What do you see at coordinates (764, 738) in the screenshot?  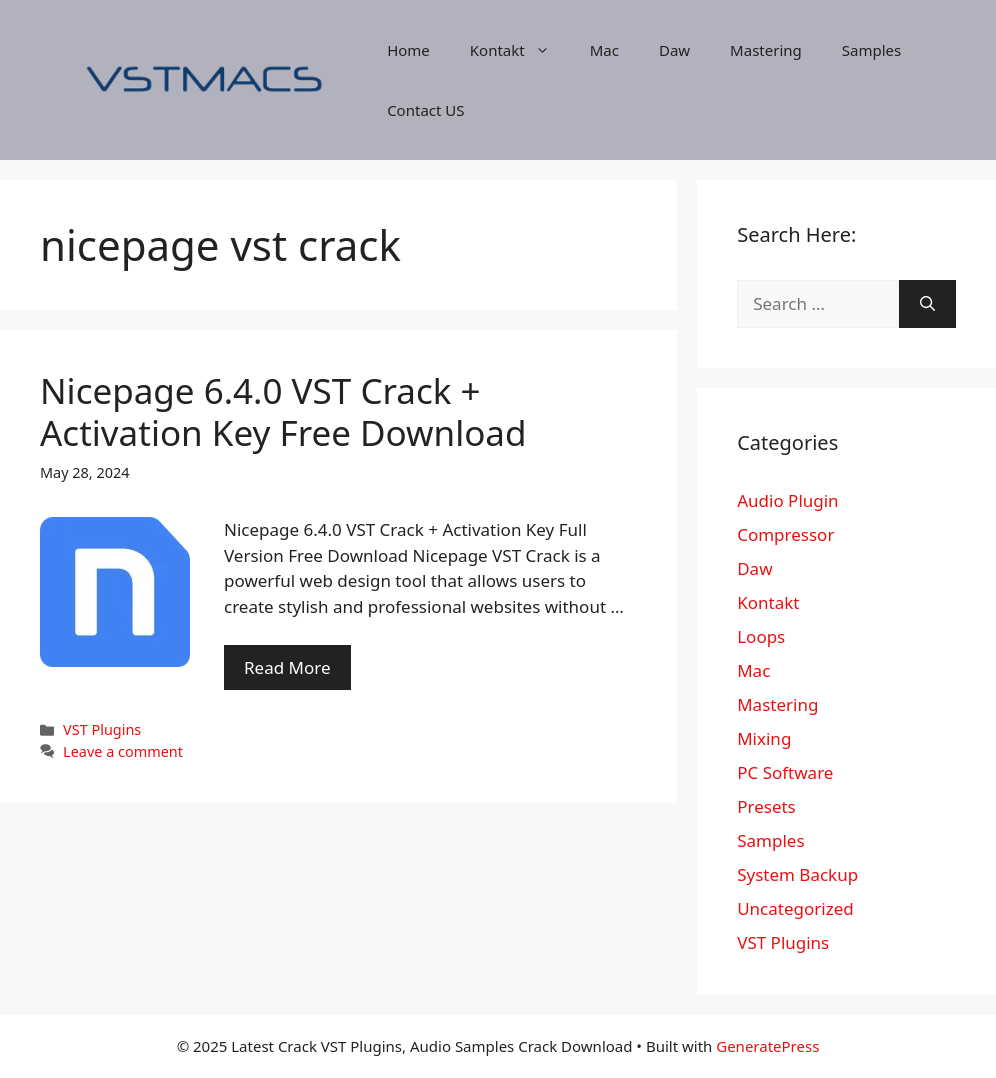 I see `Mixing` at bounding box center [764, 738].